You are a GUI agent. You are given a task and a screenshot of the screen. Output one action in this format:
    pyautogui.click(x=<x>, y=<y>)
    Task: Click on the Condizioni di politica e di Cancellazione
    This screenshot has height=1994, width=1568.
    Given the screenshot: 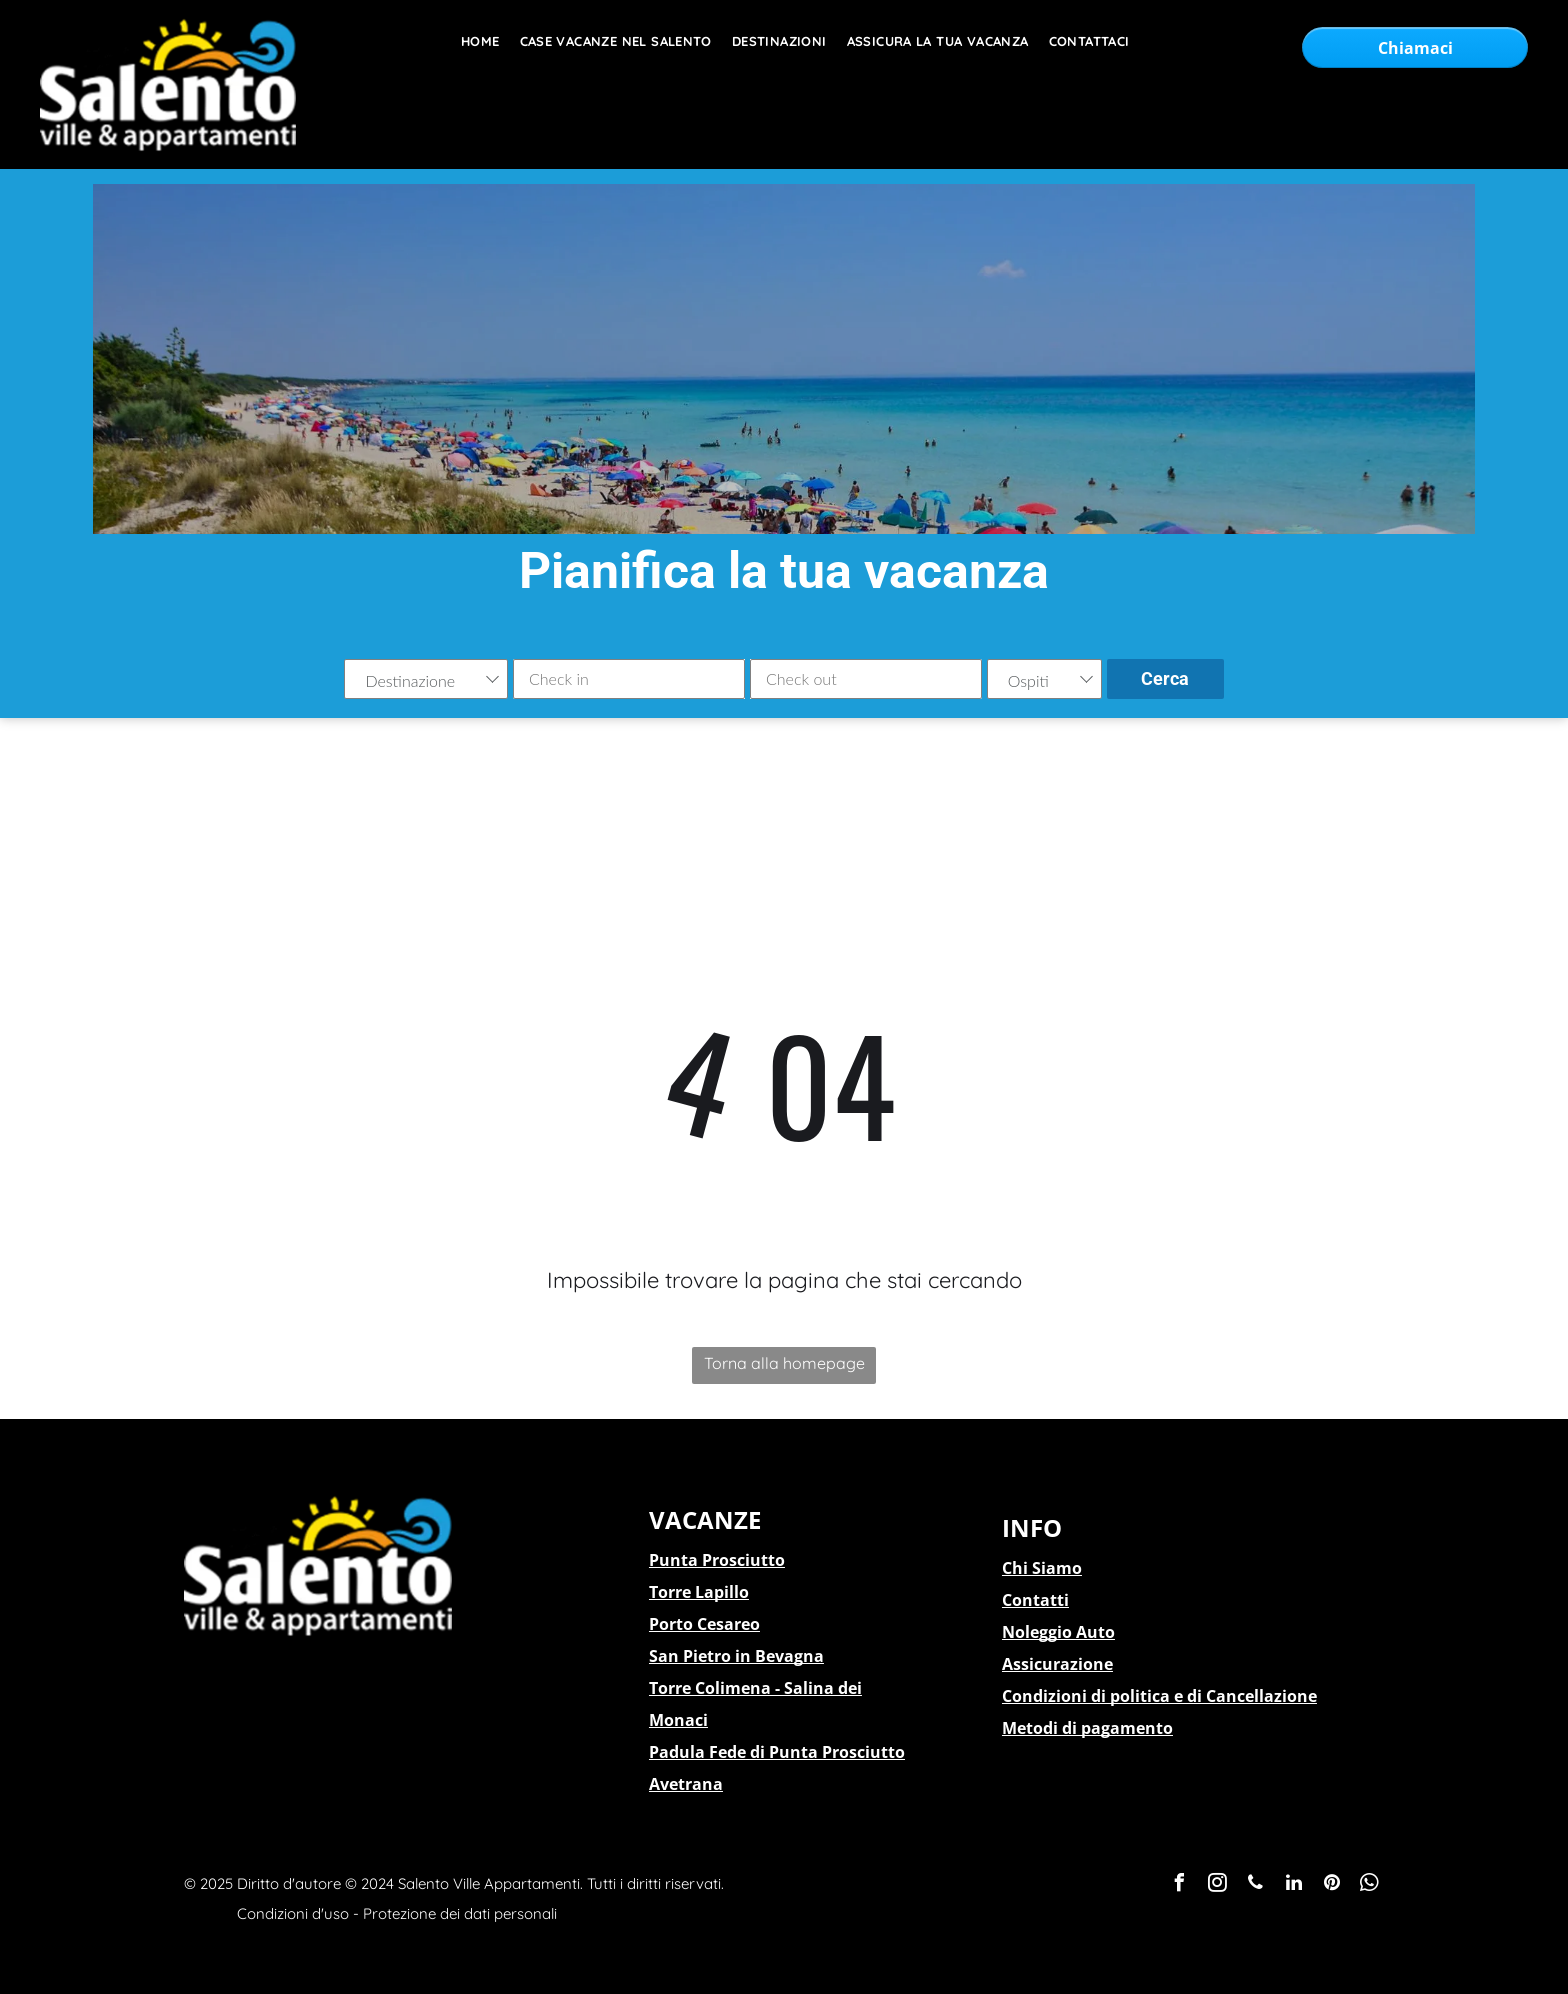 What is the action you would take?
    pyautogui.click(x=1159, y=1696)
    